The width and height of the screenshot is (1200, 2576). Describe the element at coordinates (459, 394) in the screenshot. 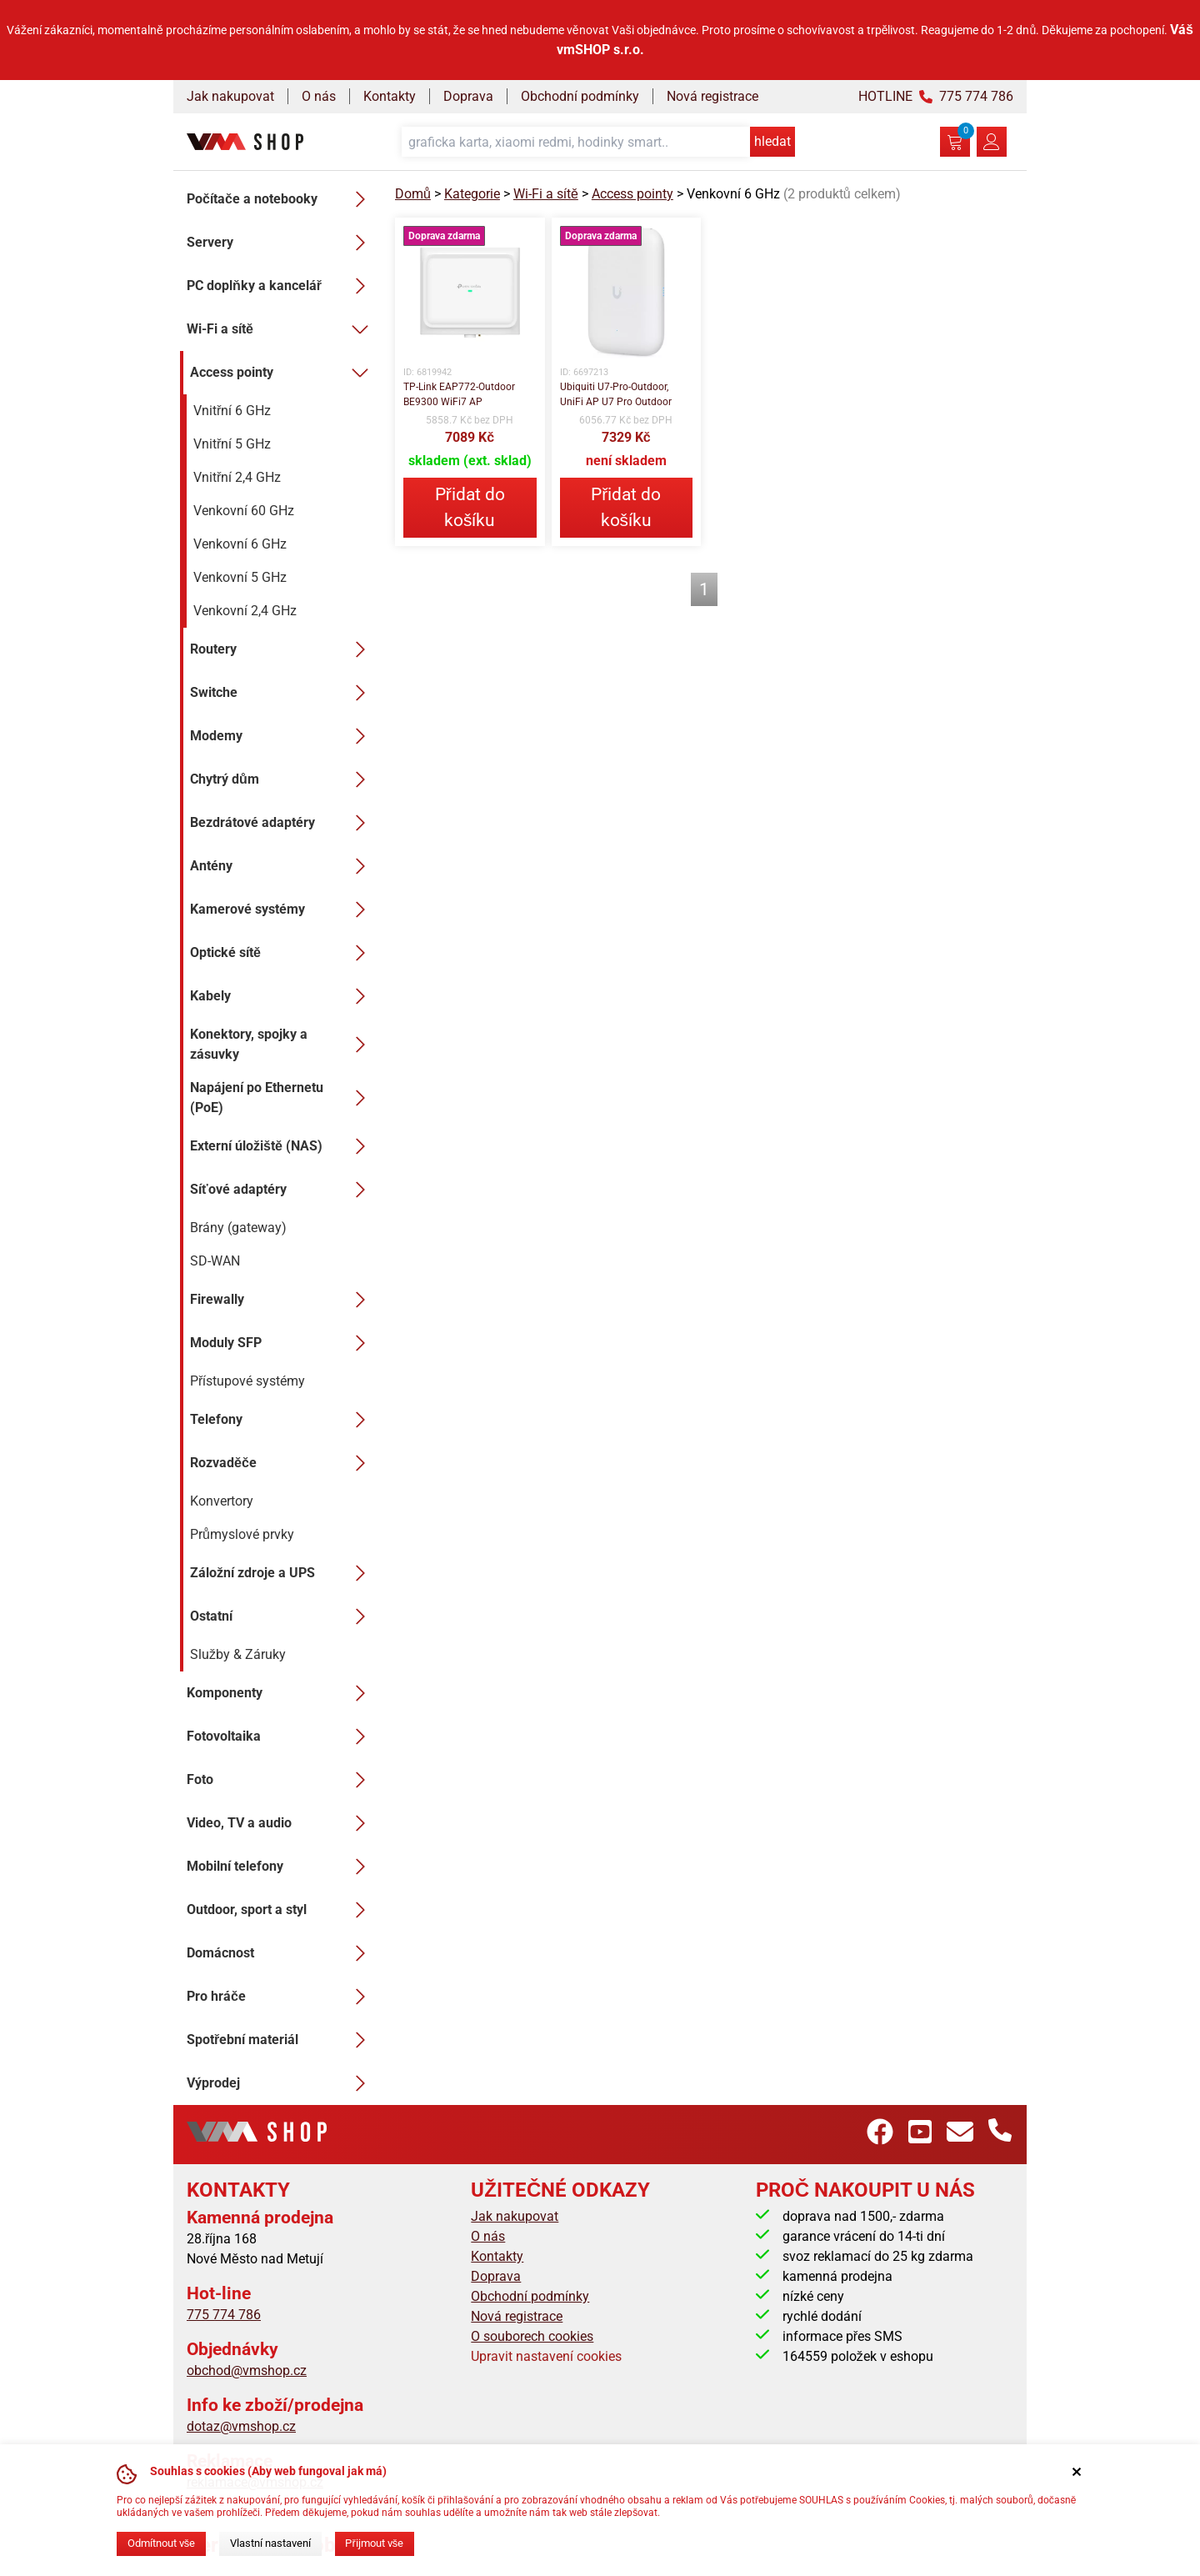

I see `TP-Link EAP772-Outdoor BE9300 WiFi7 AP` at that location.